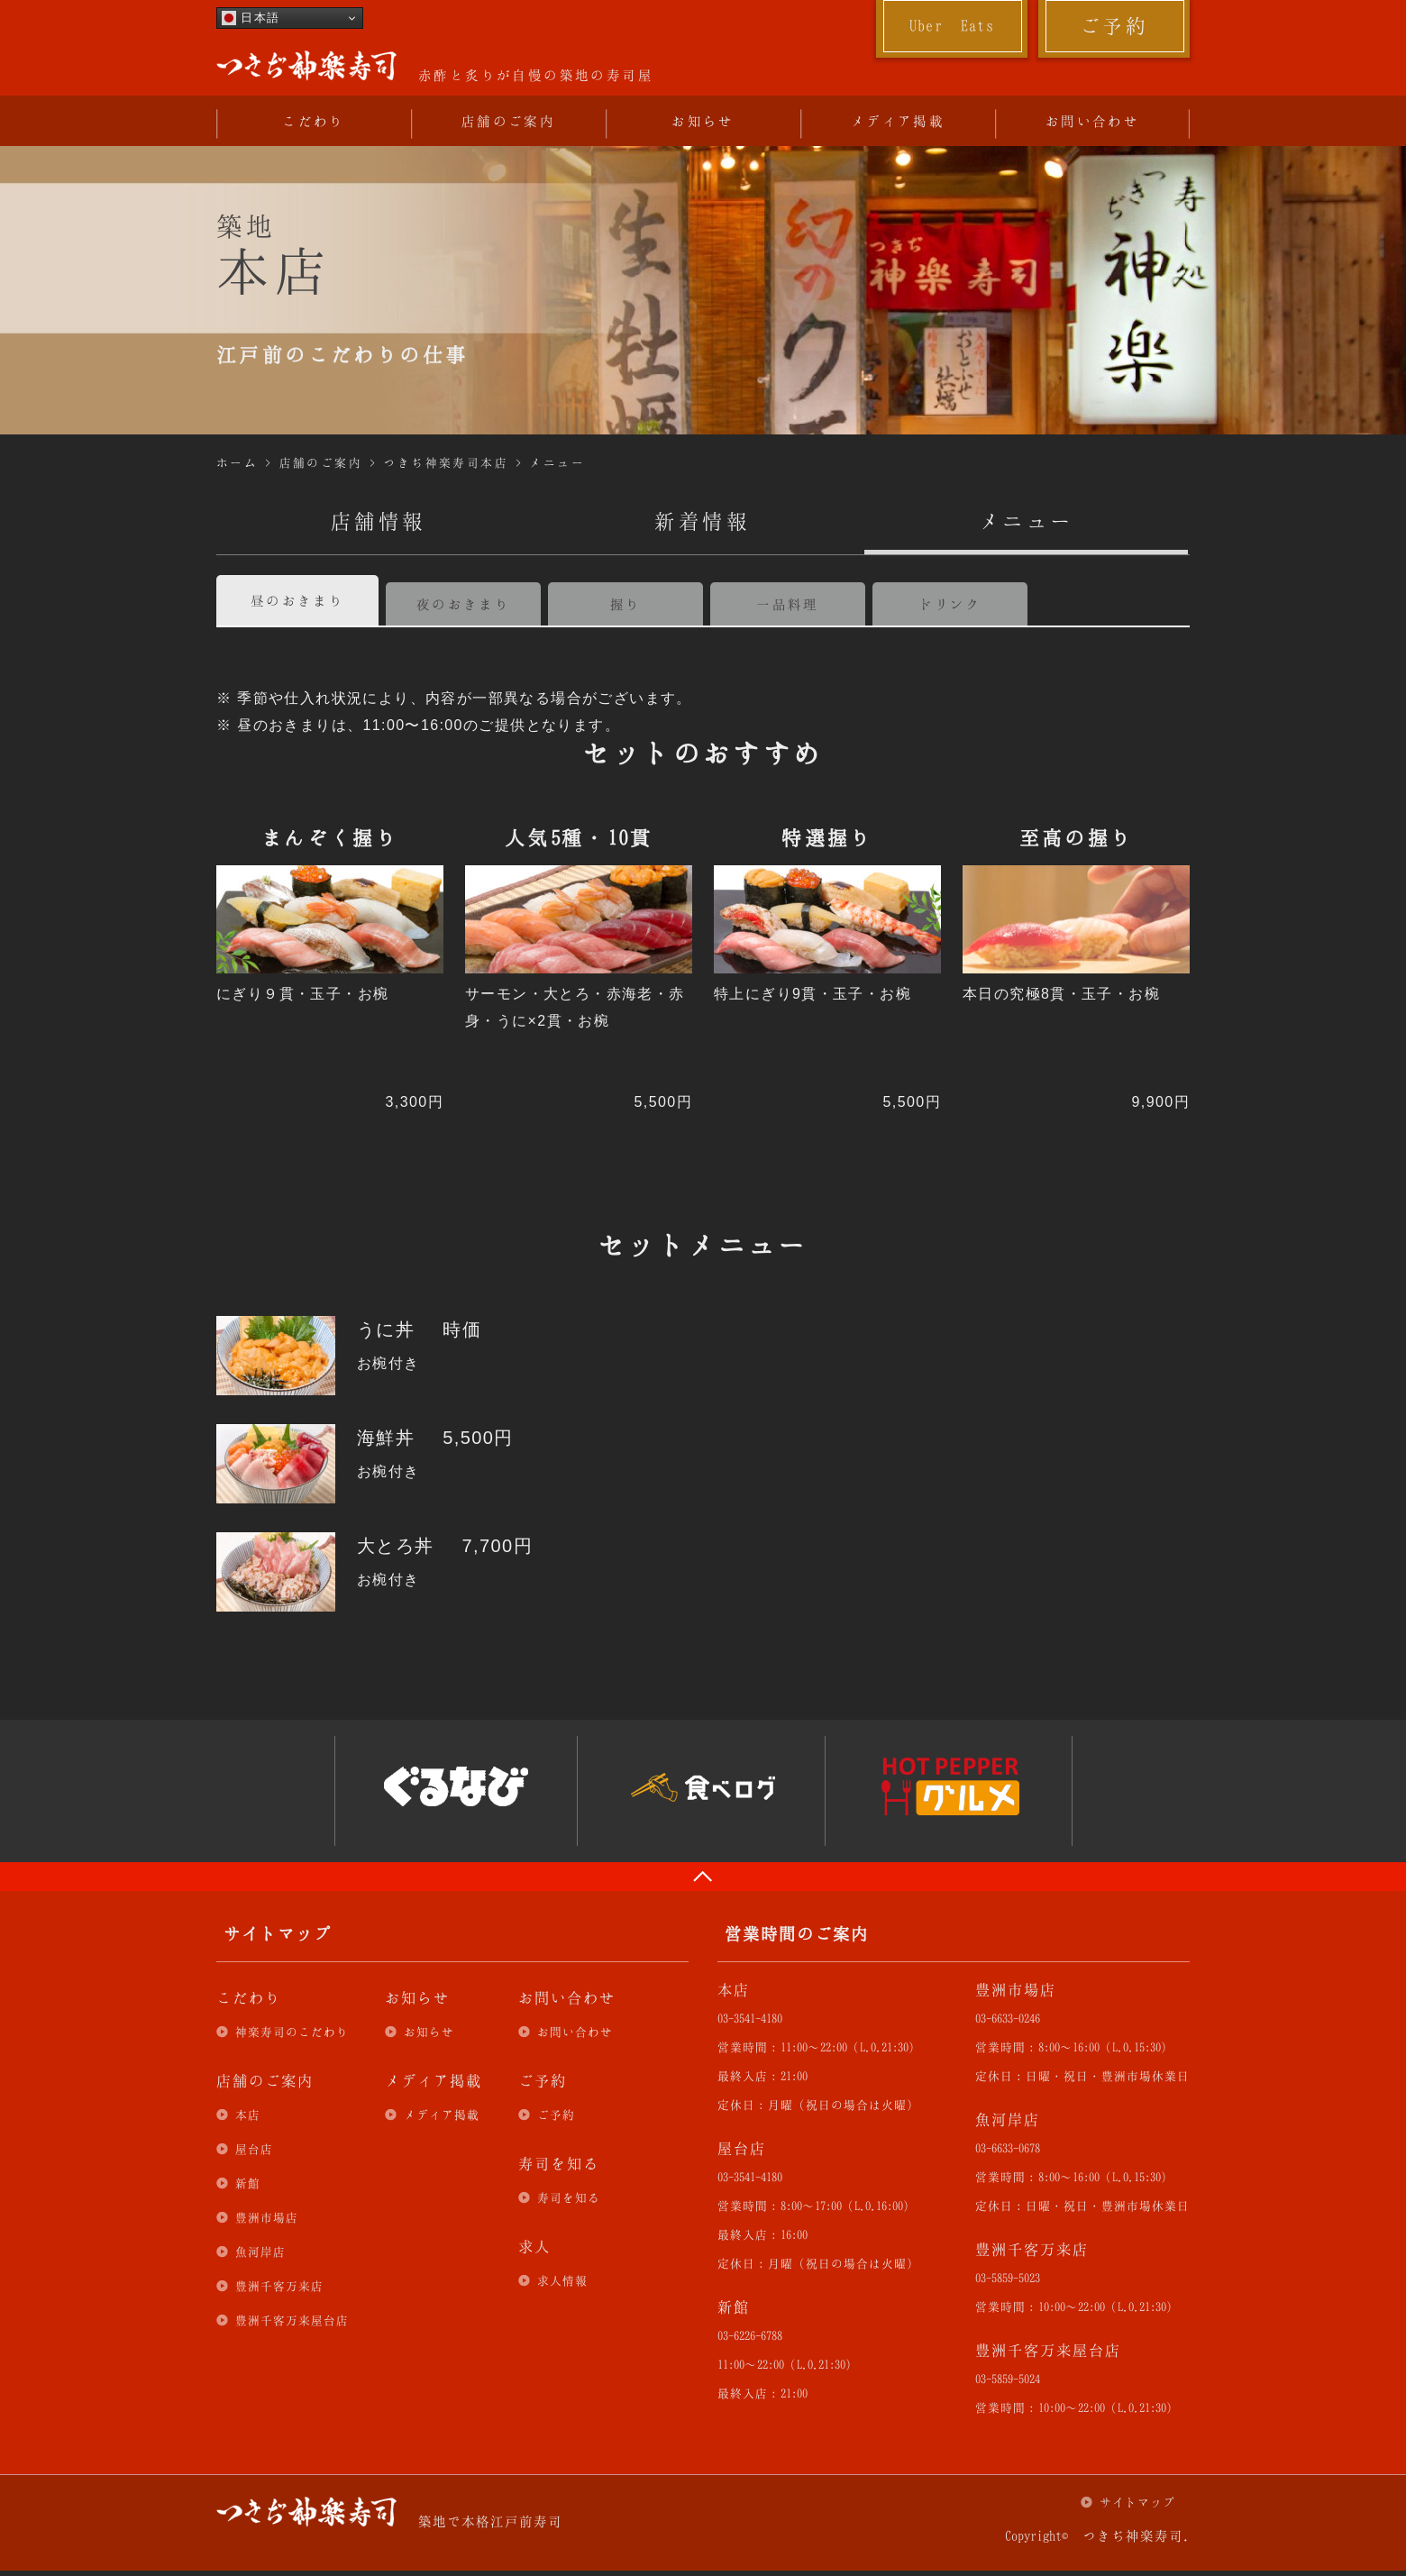 This screenshot has width=1406, height=2576. I want to click on 昼のおきまり, so click(297, 600).